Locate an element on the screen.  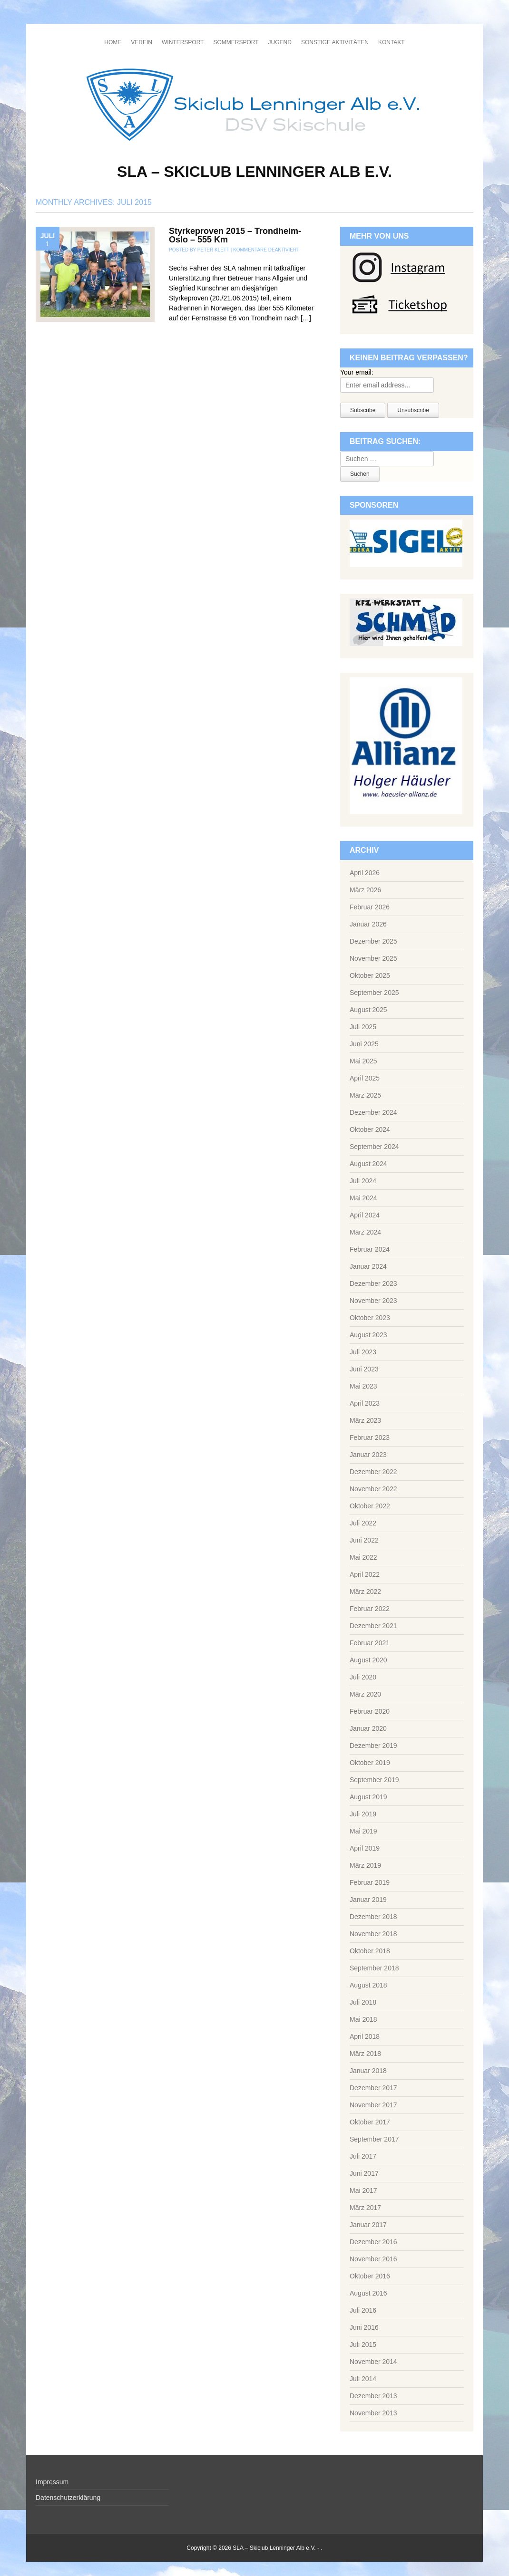
August 2018 is located at coordinates (368, 1985).